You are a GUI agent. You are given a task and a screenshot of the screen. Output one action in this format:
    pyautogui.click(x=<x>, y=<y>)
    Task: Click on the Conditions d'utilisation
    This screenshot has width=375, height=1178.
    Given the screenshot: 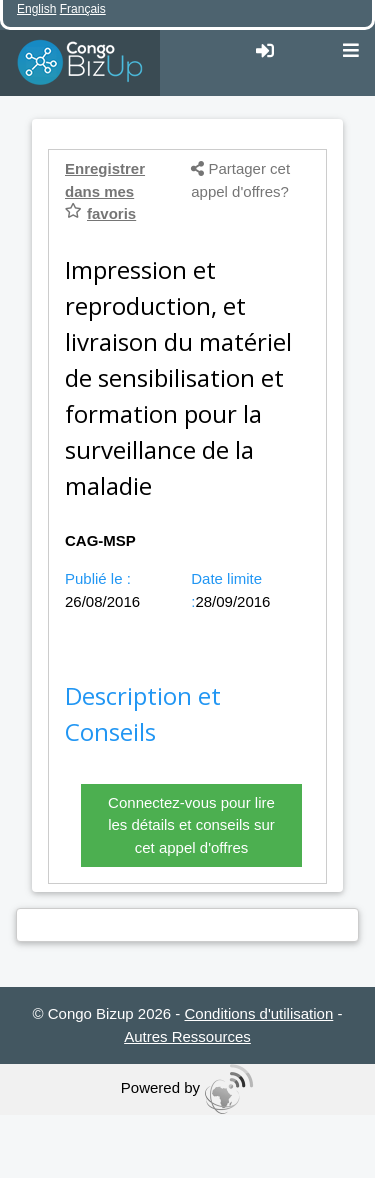 What is the action you would take?
    pyautogui.click(x=259, y=1013)
    